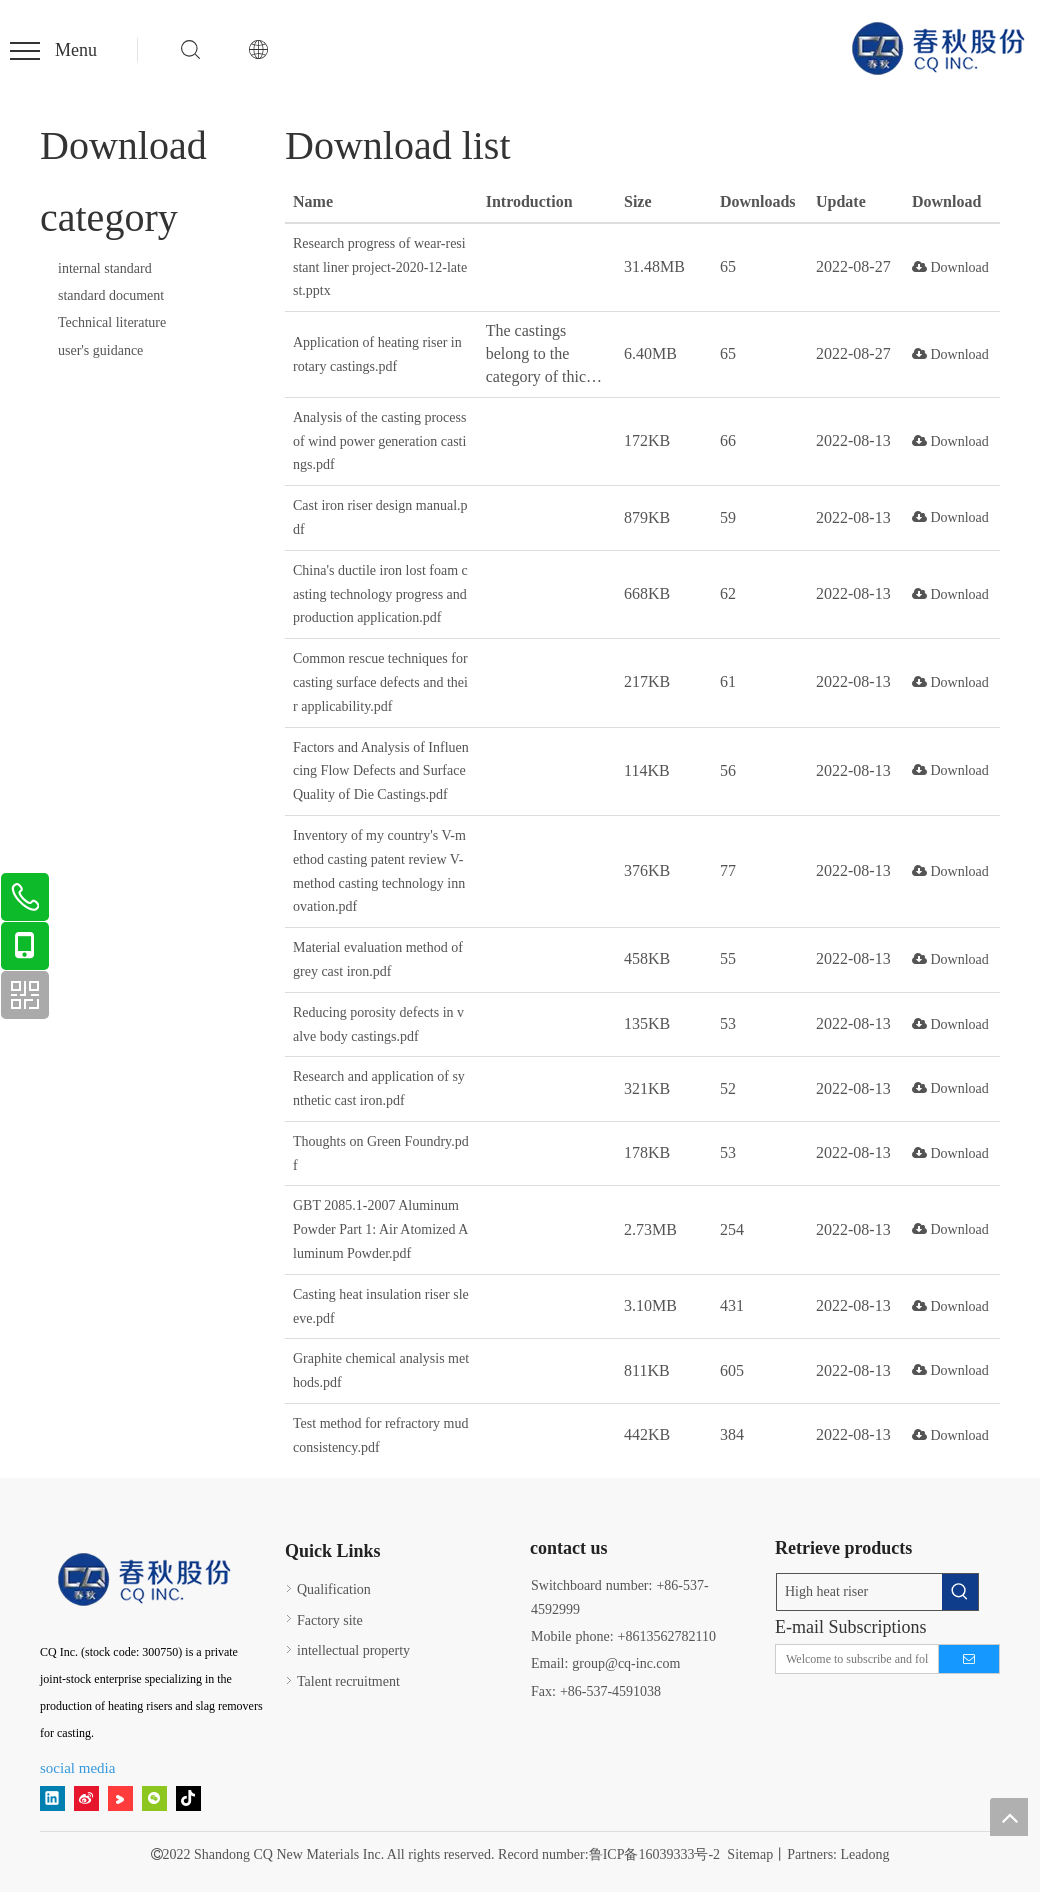 The image size is (1040, 1892). I want to click on Factors and Analysis of Influencing Flow Defects and Surface Quality of Die Castings.pdf, so click(381, 771).